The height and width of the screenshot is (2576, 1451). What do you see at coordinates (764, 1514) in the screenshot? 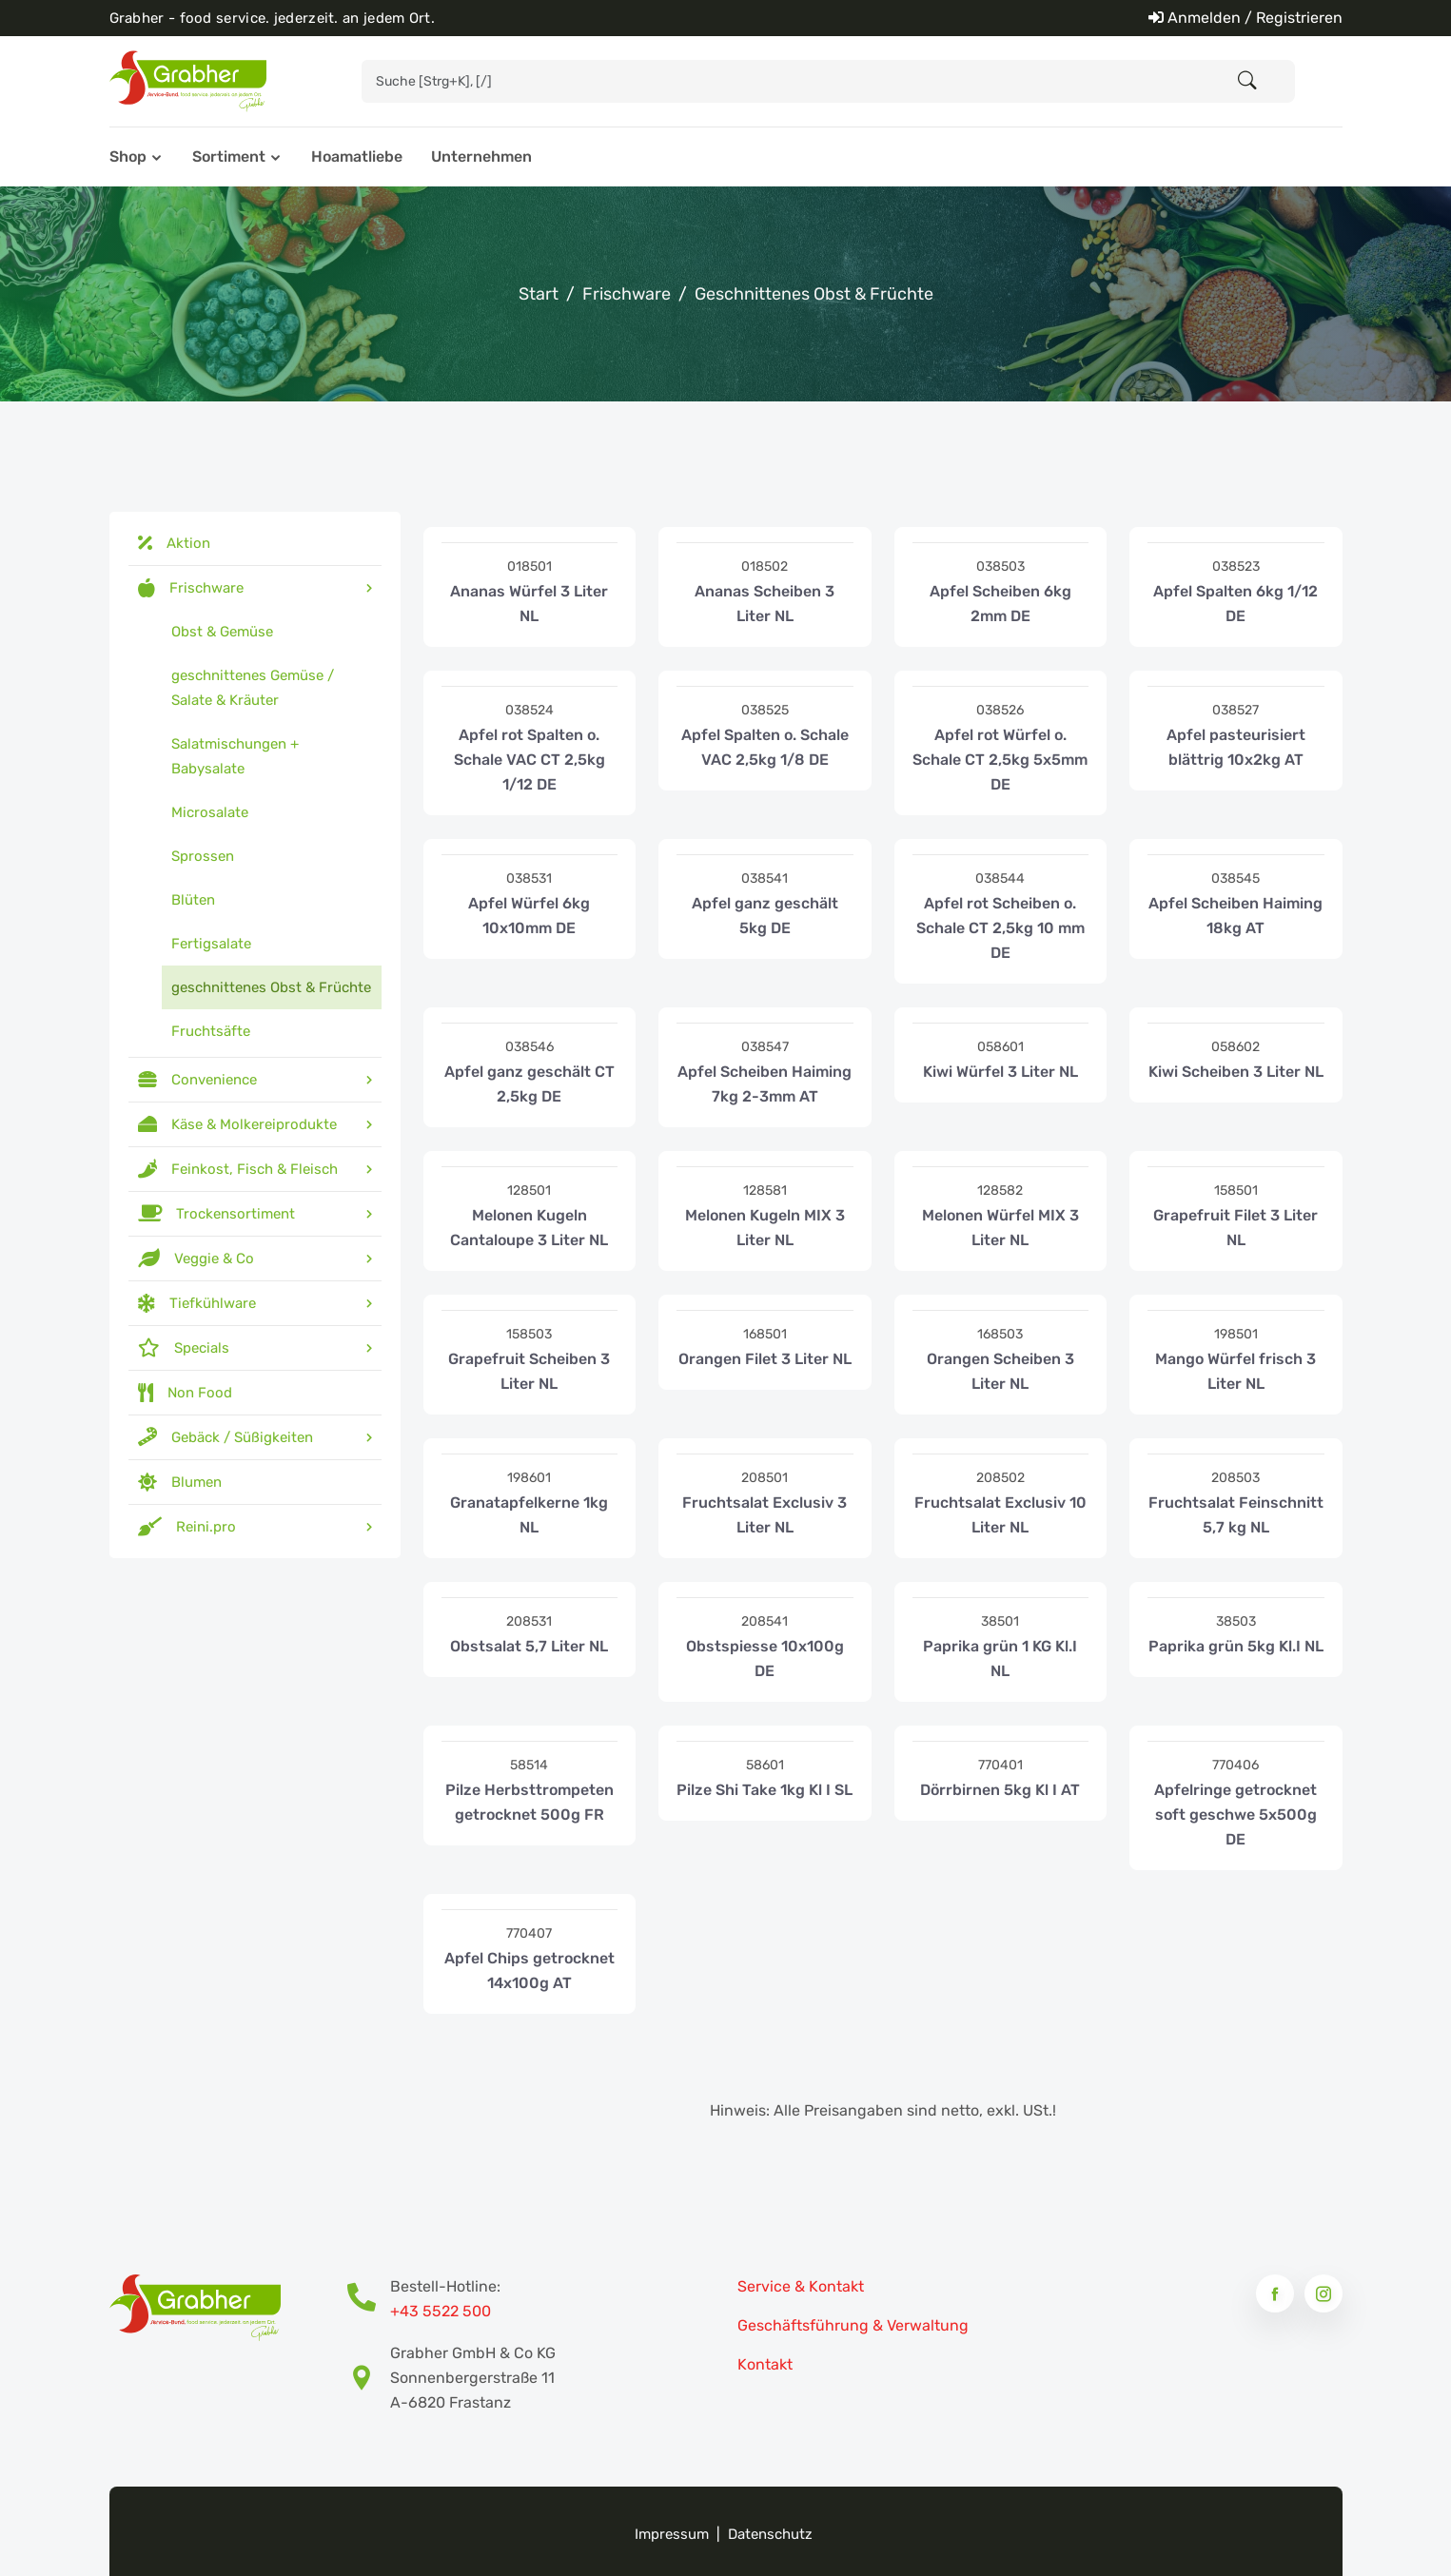
I see `Fruchtsalat Exclusiv 3 Liter NL` at bounding box center [764, 1514].